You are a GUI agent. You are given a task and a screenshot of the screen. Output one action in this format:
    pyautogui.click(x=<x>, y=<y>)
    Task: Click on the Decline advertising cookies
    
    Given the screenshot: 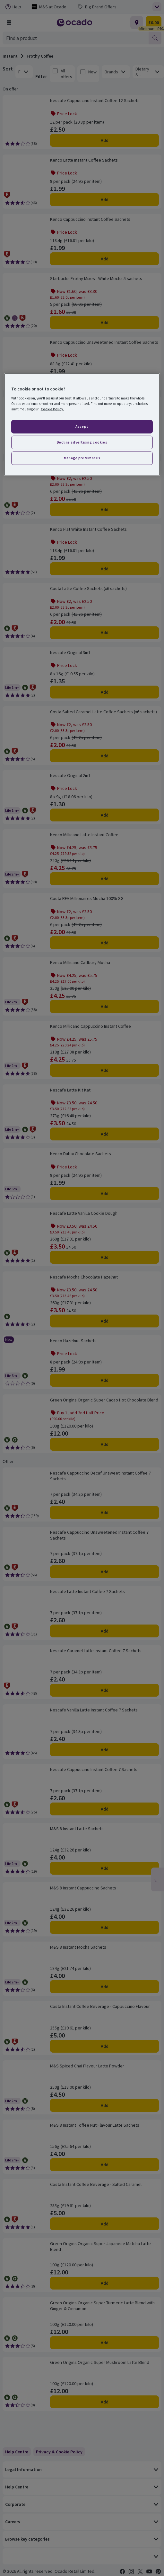 What is the action you would take?
    pyautogui.click(x=82, y=442)
    